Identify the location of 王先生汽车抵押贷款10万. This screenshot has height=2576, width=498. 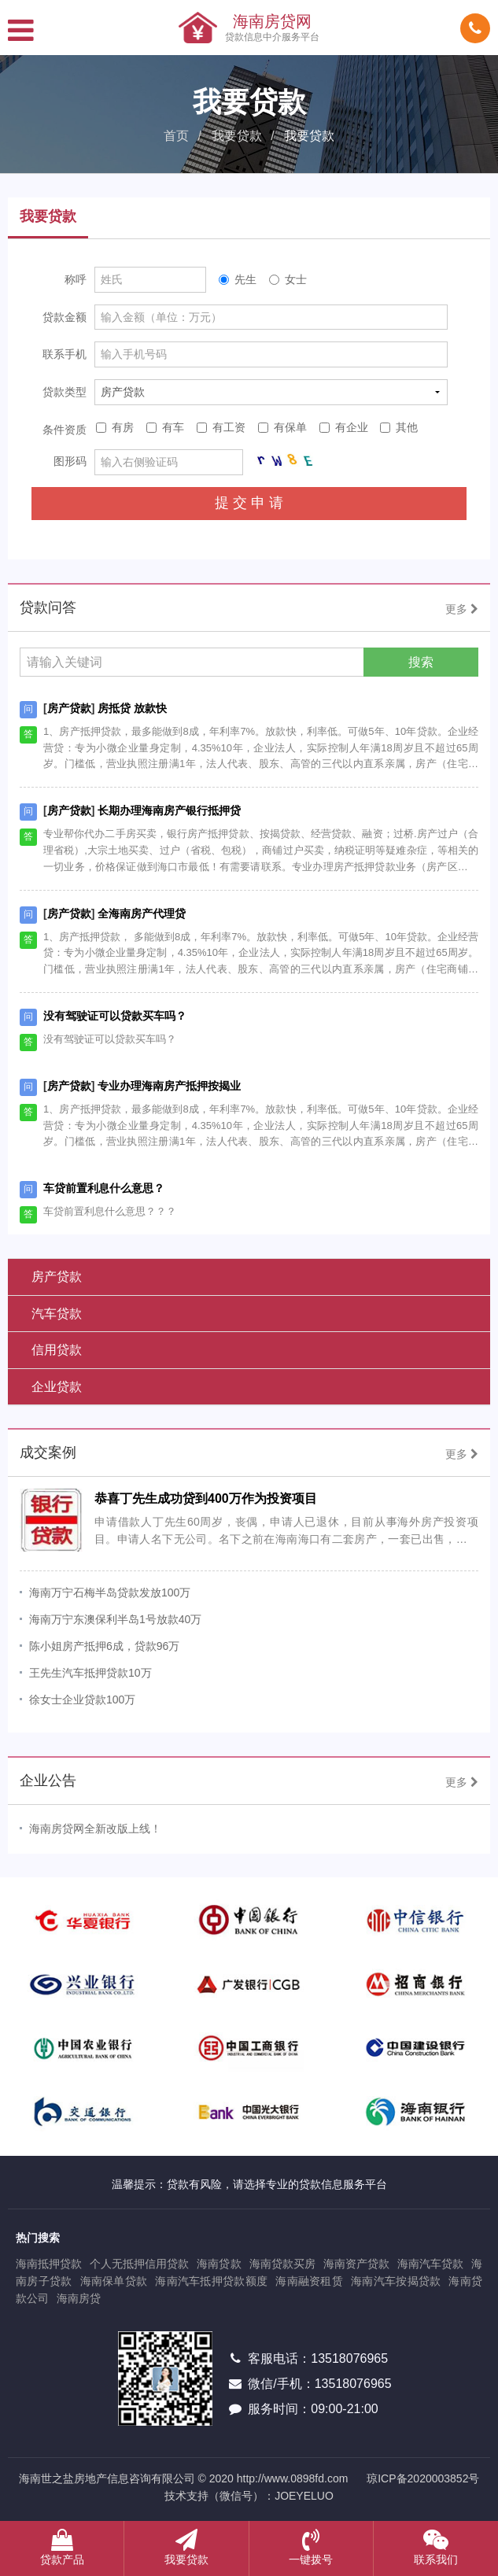
(90, 1672).